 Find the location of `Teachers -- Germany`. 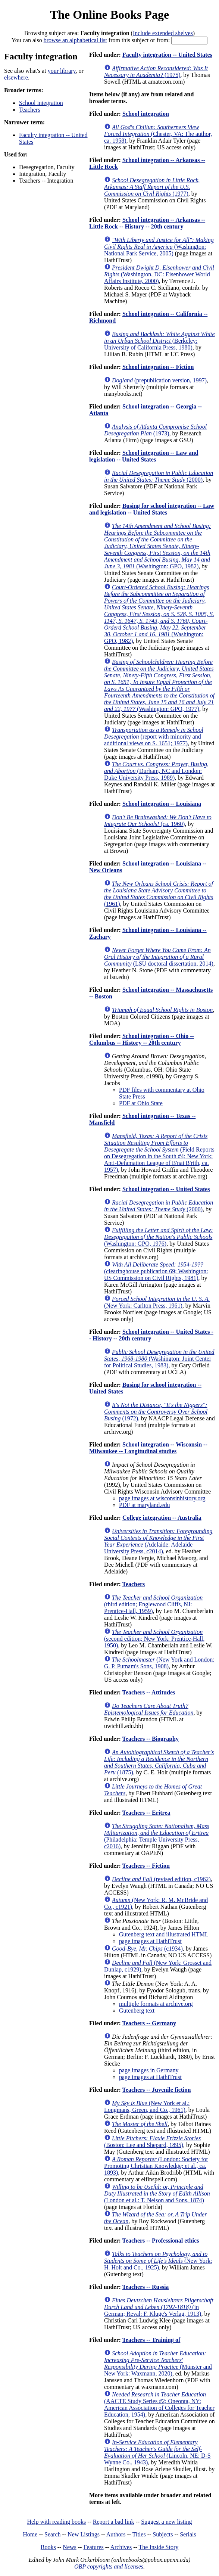

Teachers -- Germany is located at coordinates (149, 2023).